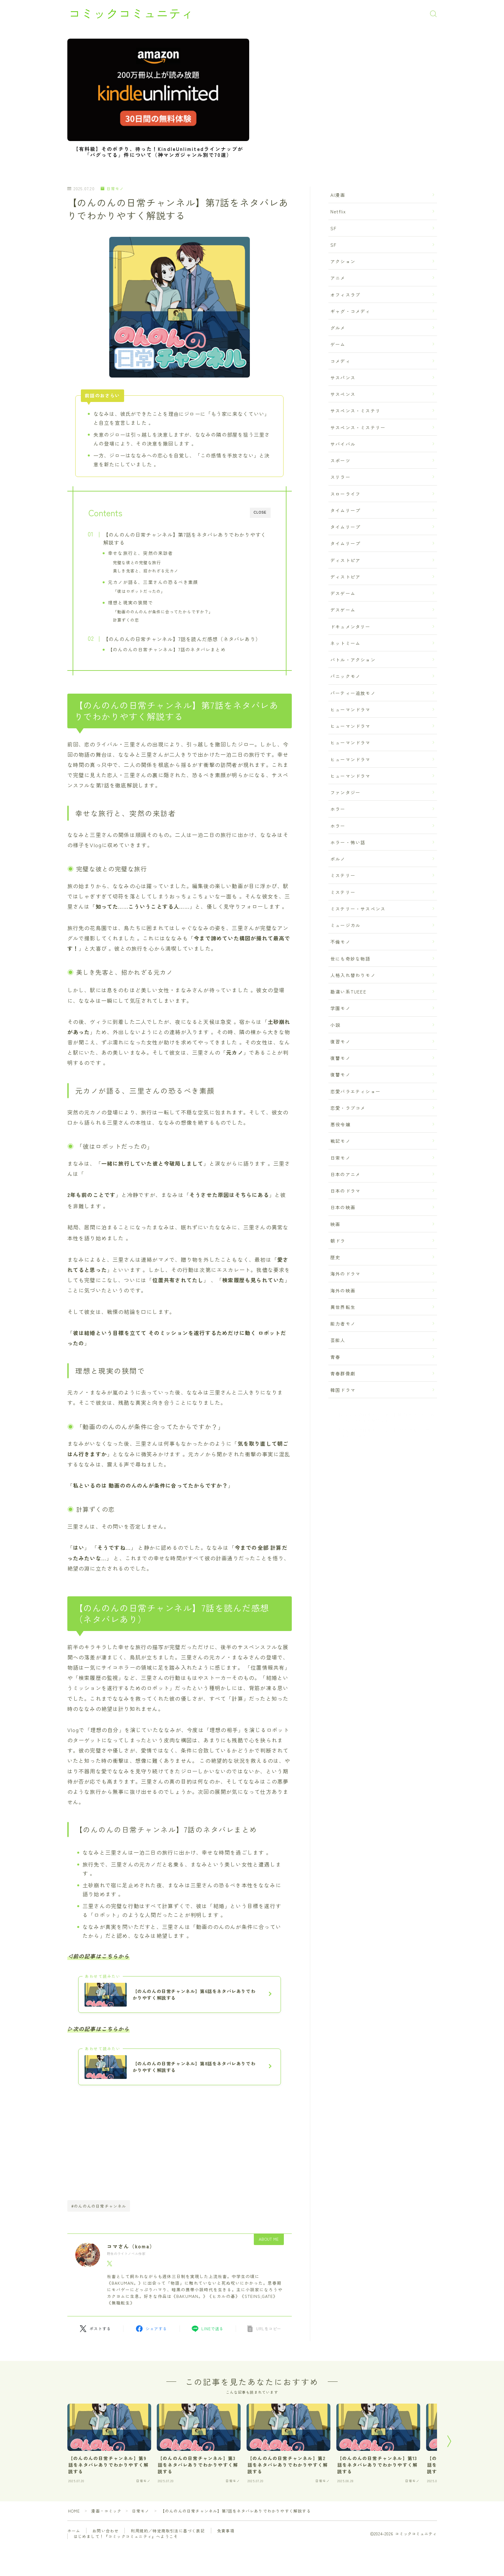 The width and height of the screenshot is (504, 2576). What do you see at coordinates (342, 444) in the screenshot?
I see `サバイバル` at bounding box center [342, 444].